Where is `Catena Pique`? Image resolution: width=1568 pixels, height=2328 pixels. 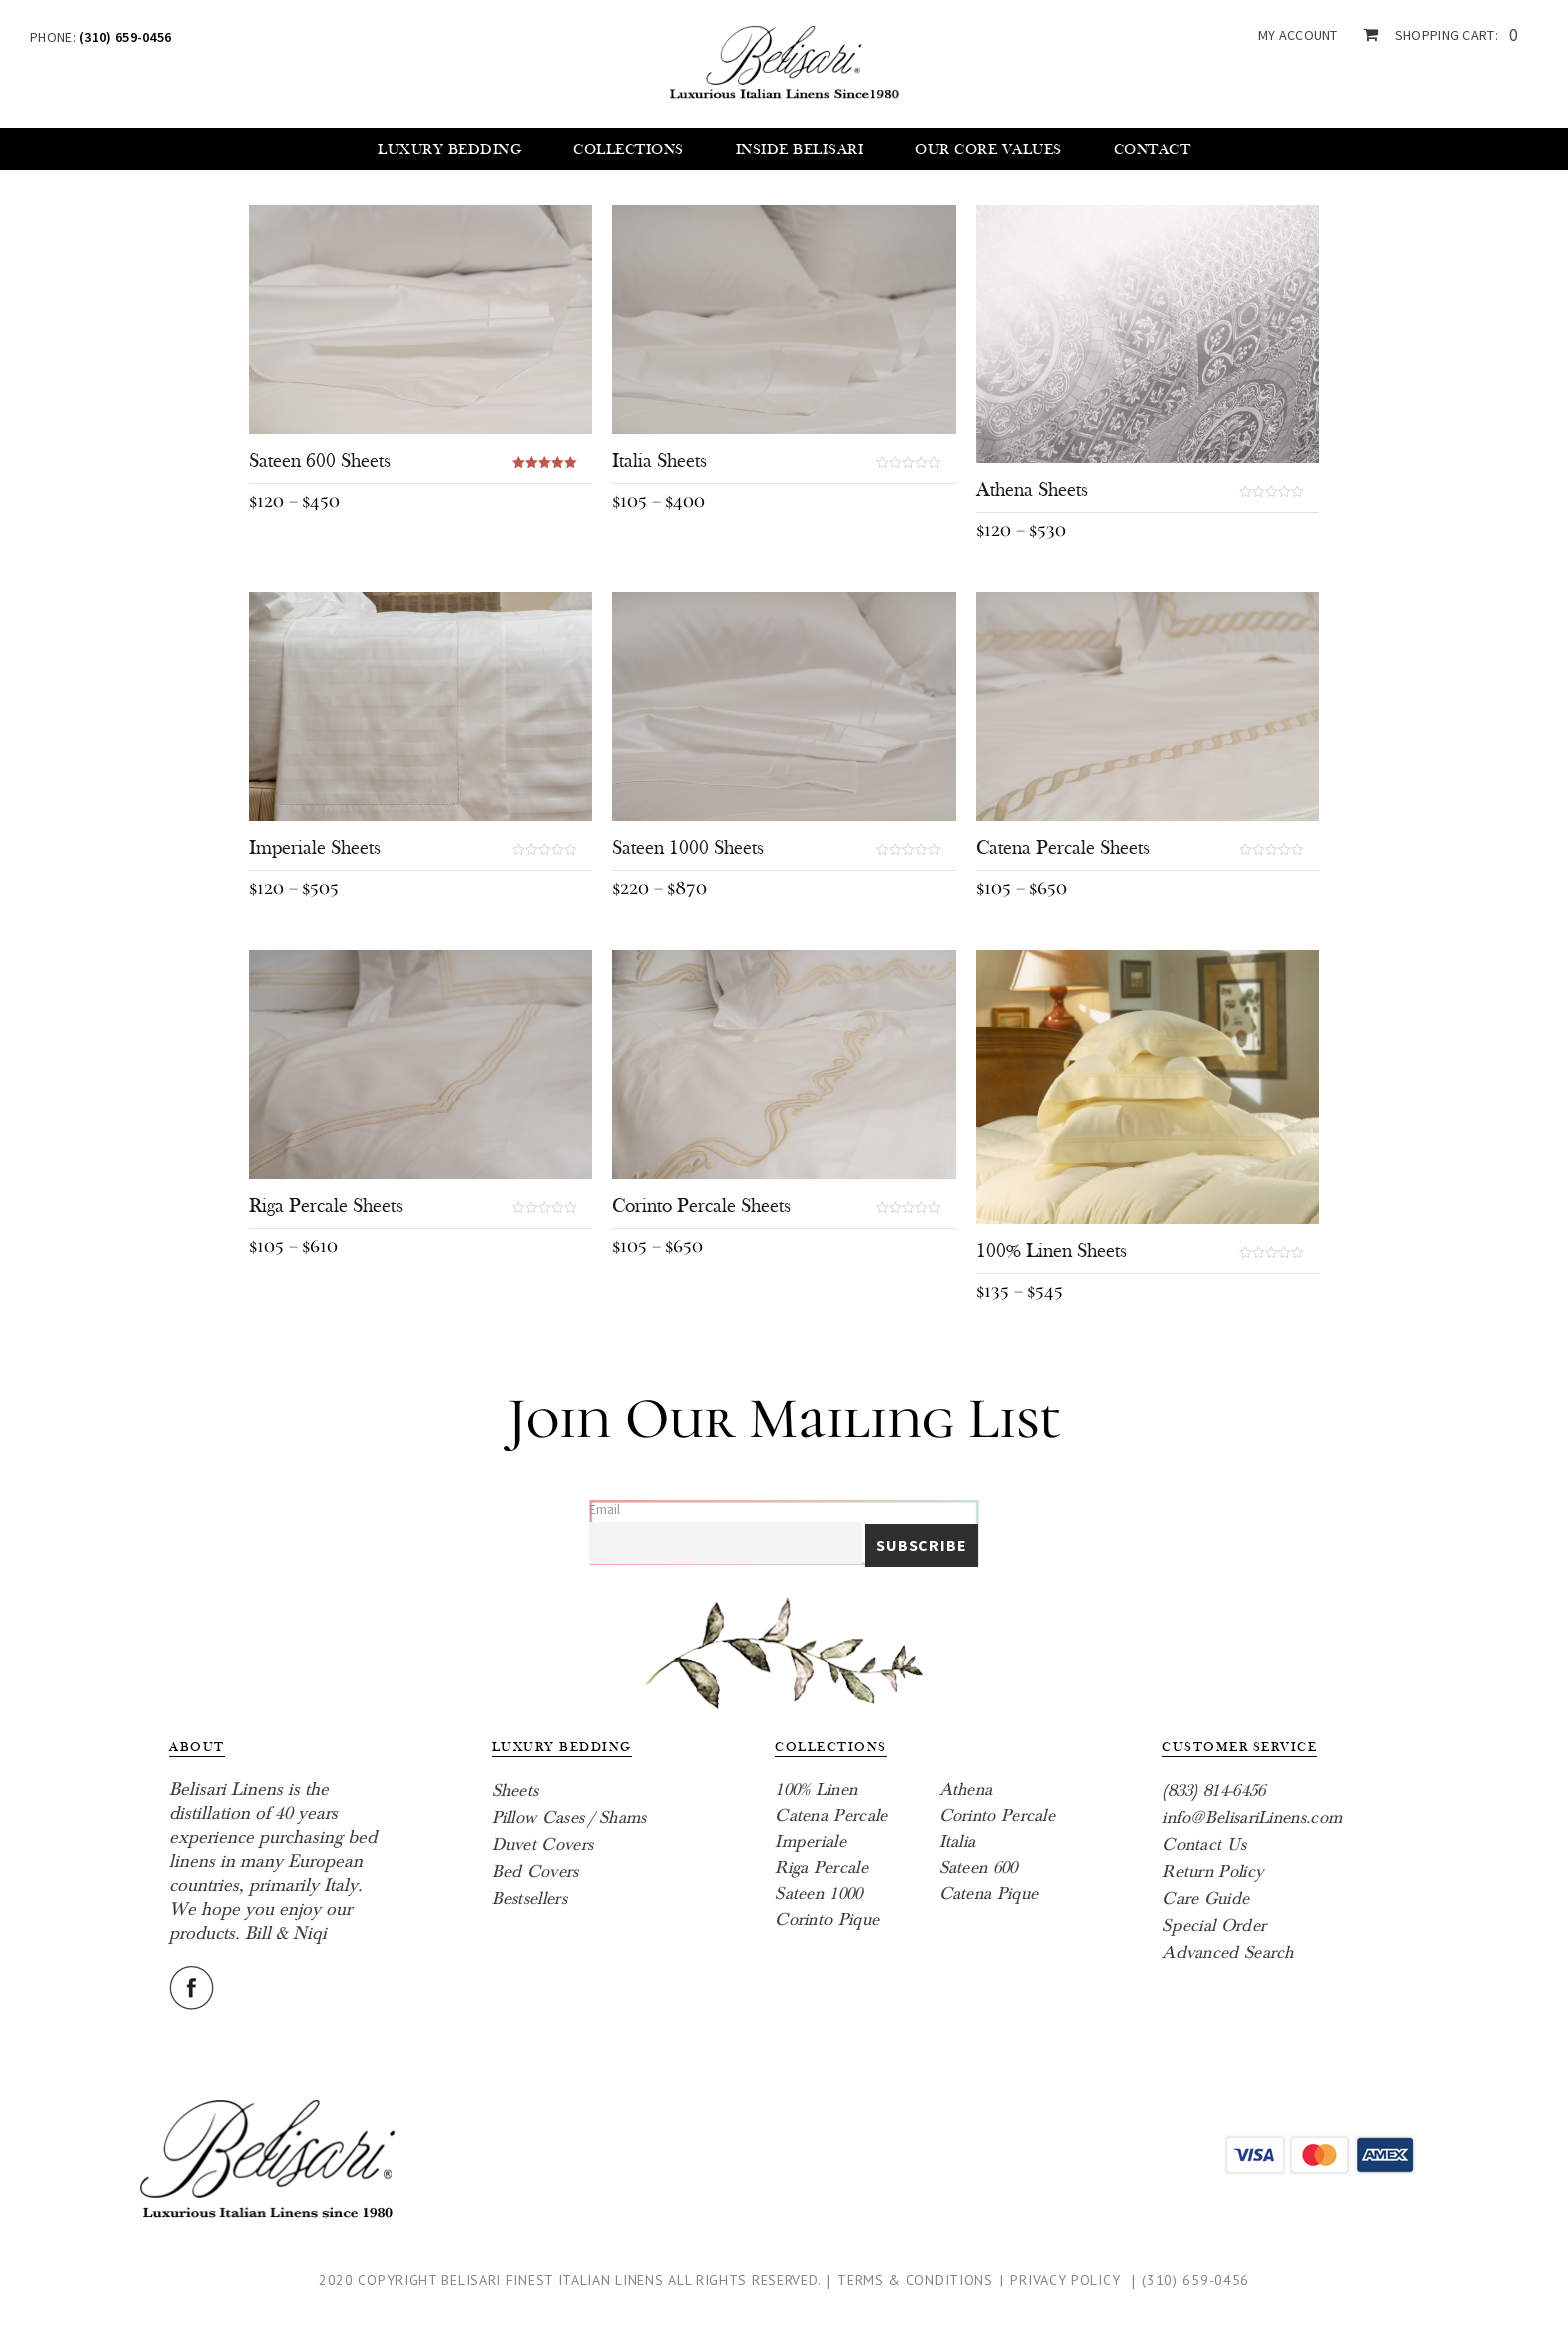 Catena Pique is located at coordinates (989, 1893).